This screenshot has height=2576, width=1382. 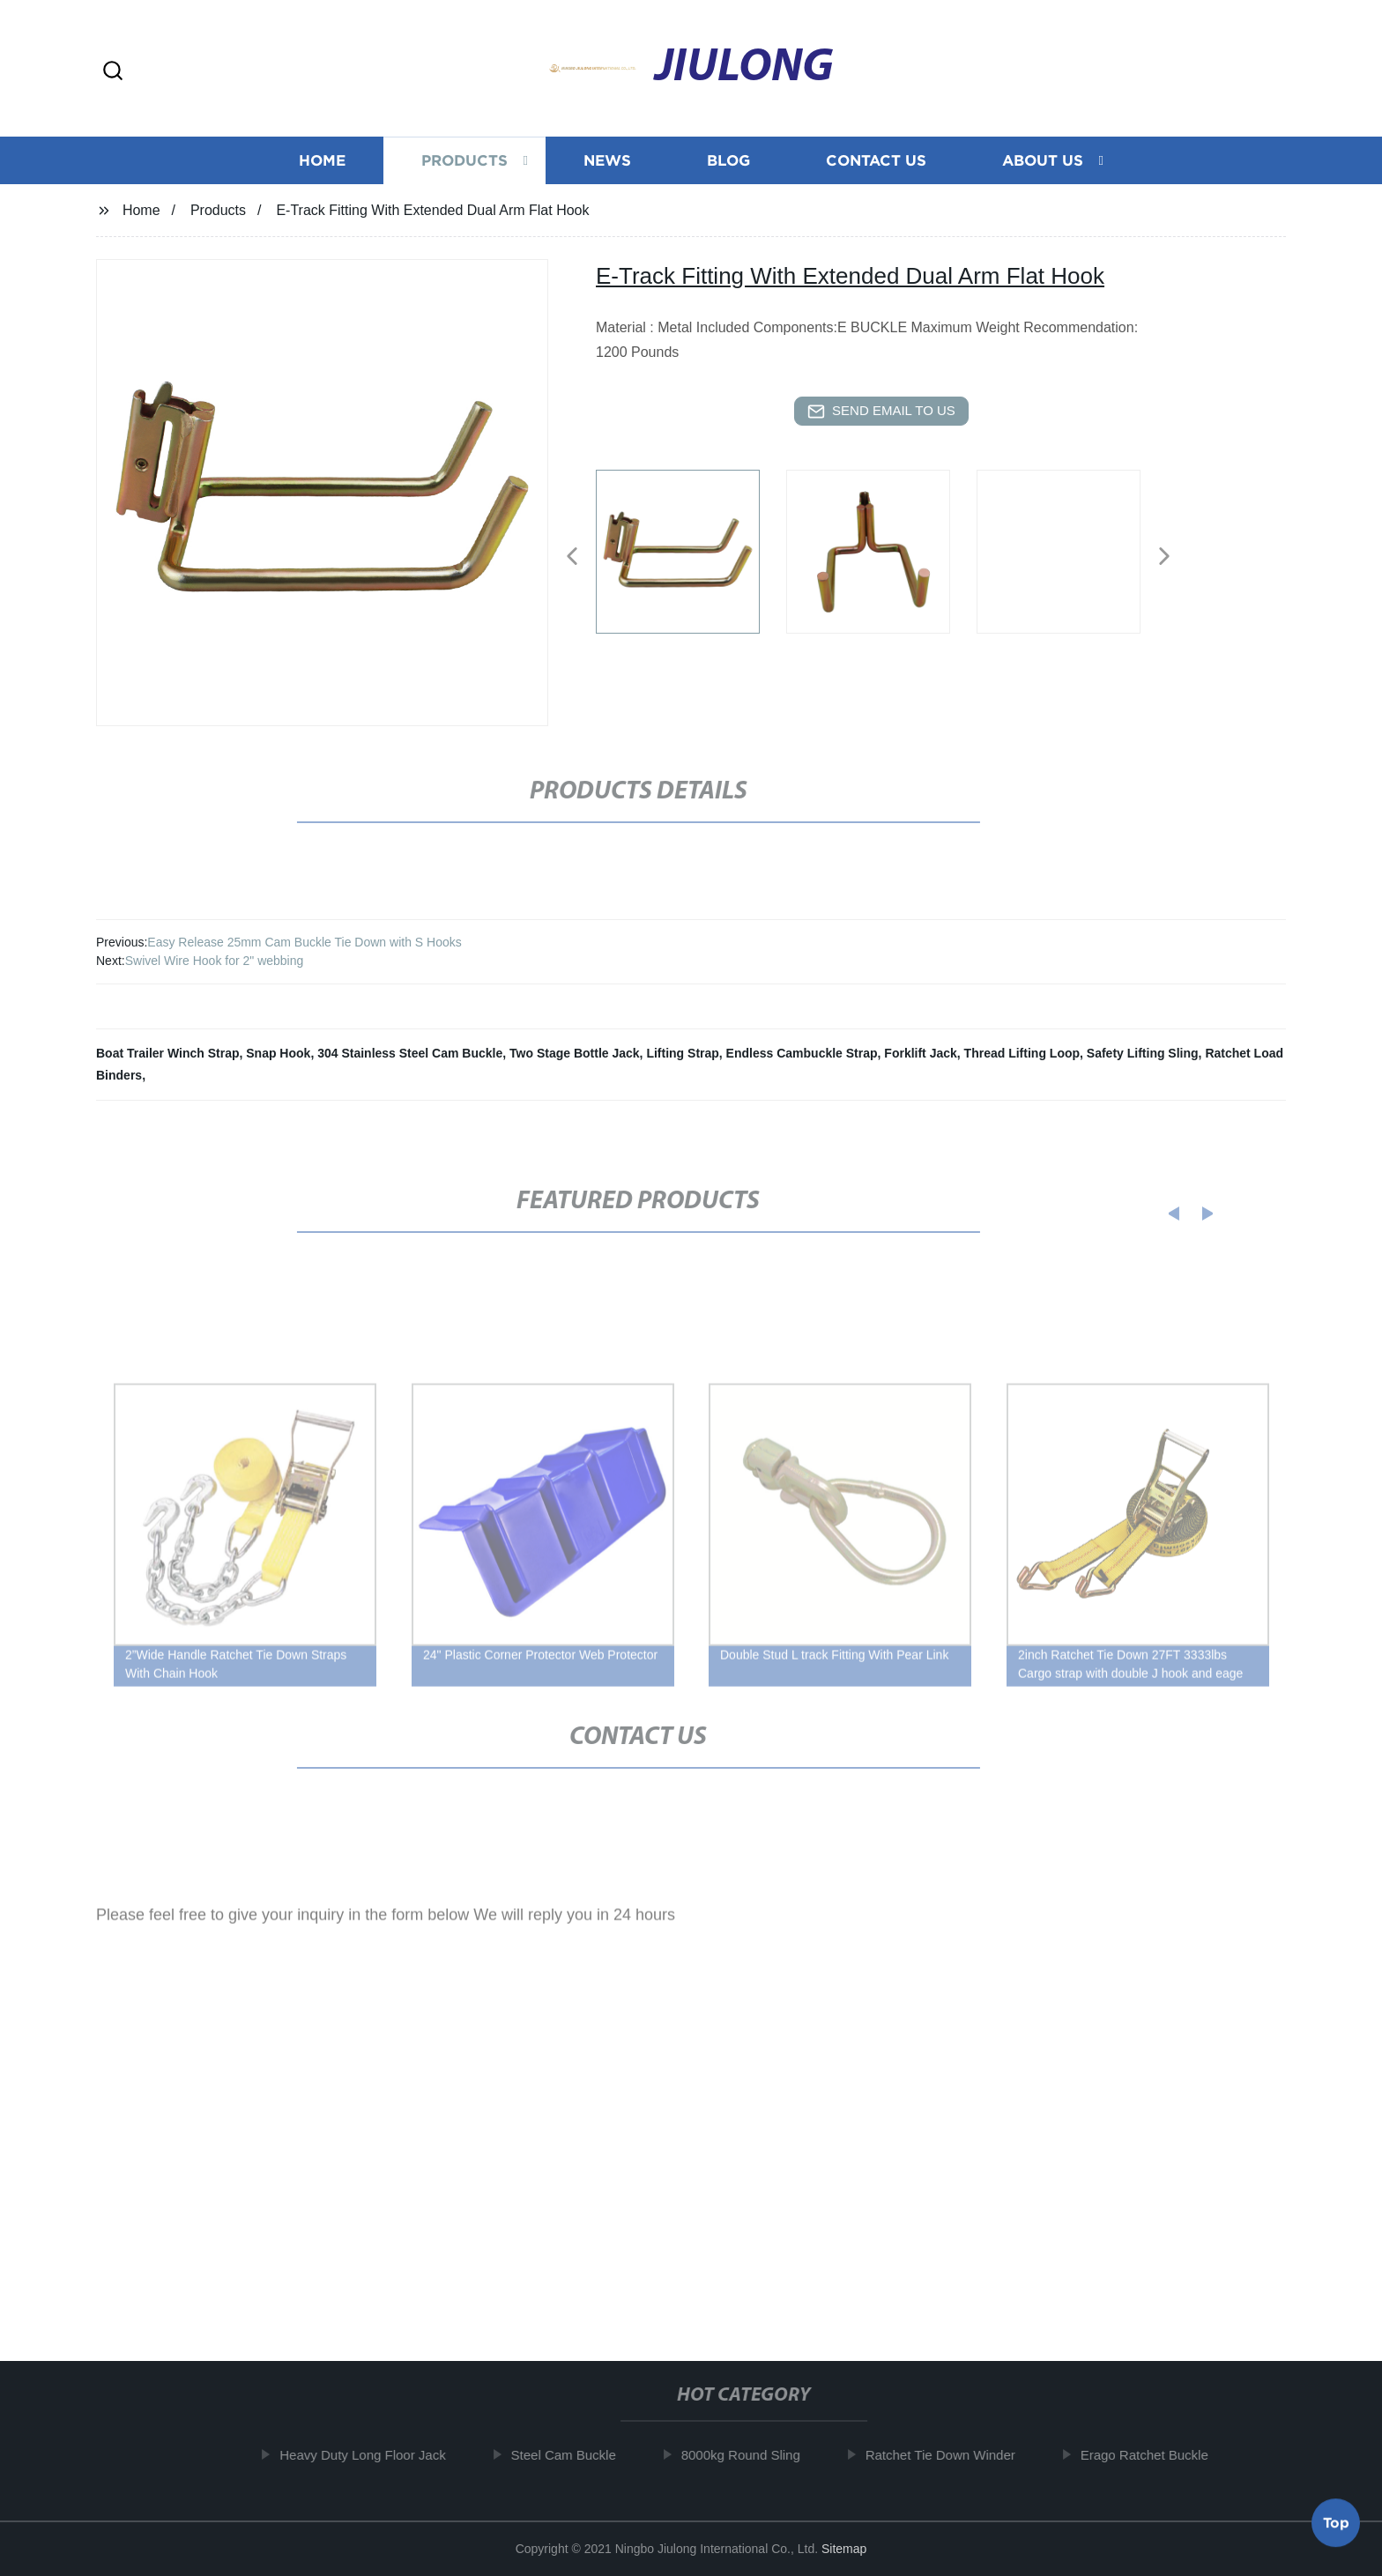 What do you see at coordinates (948, 2454) in the screenshot?
I see `Ratchet Tie Down Winder` at bounding box center [948, 2454].